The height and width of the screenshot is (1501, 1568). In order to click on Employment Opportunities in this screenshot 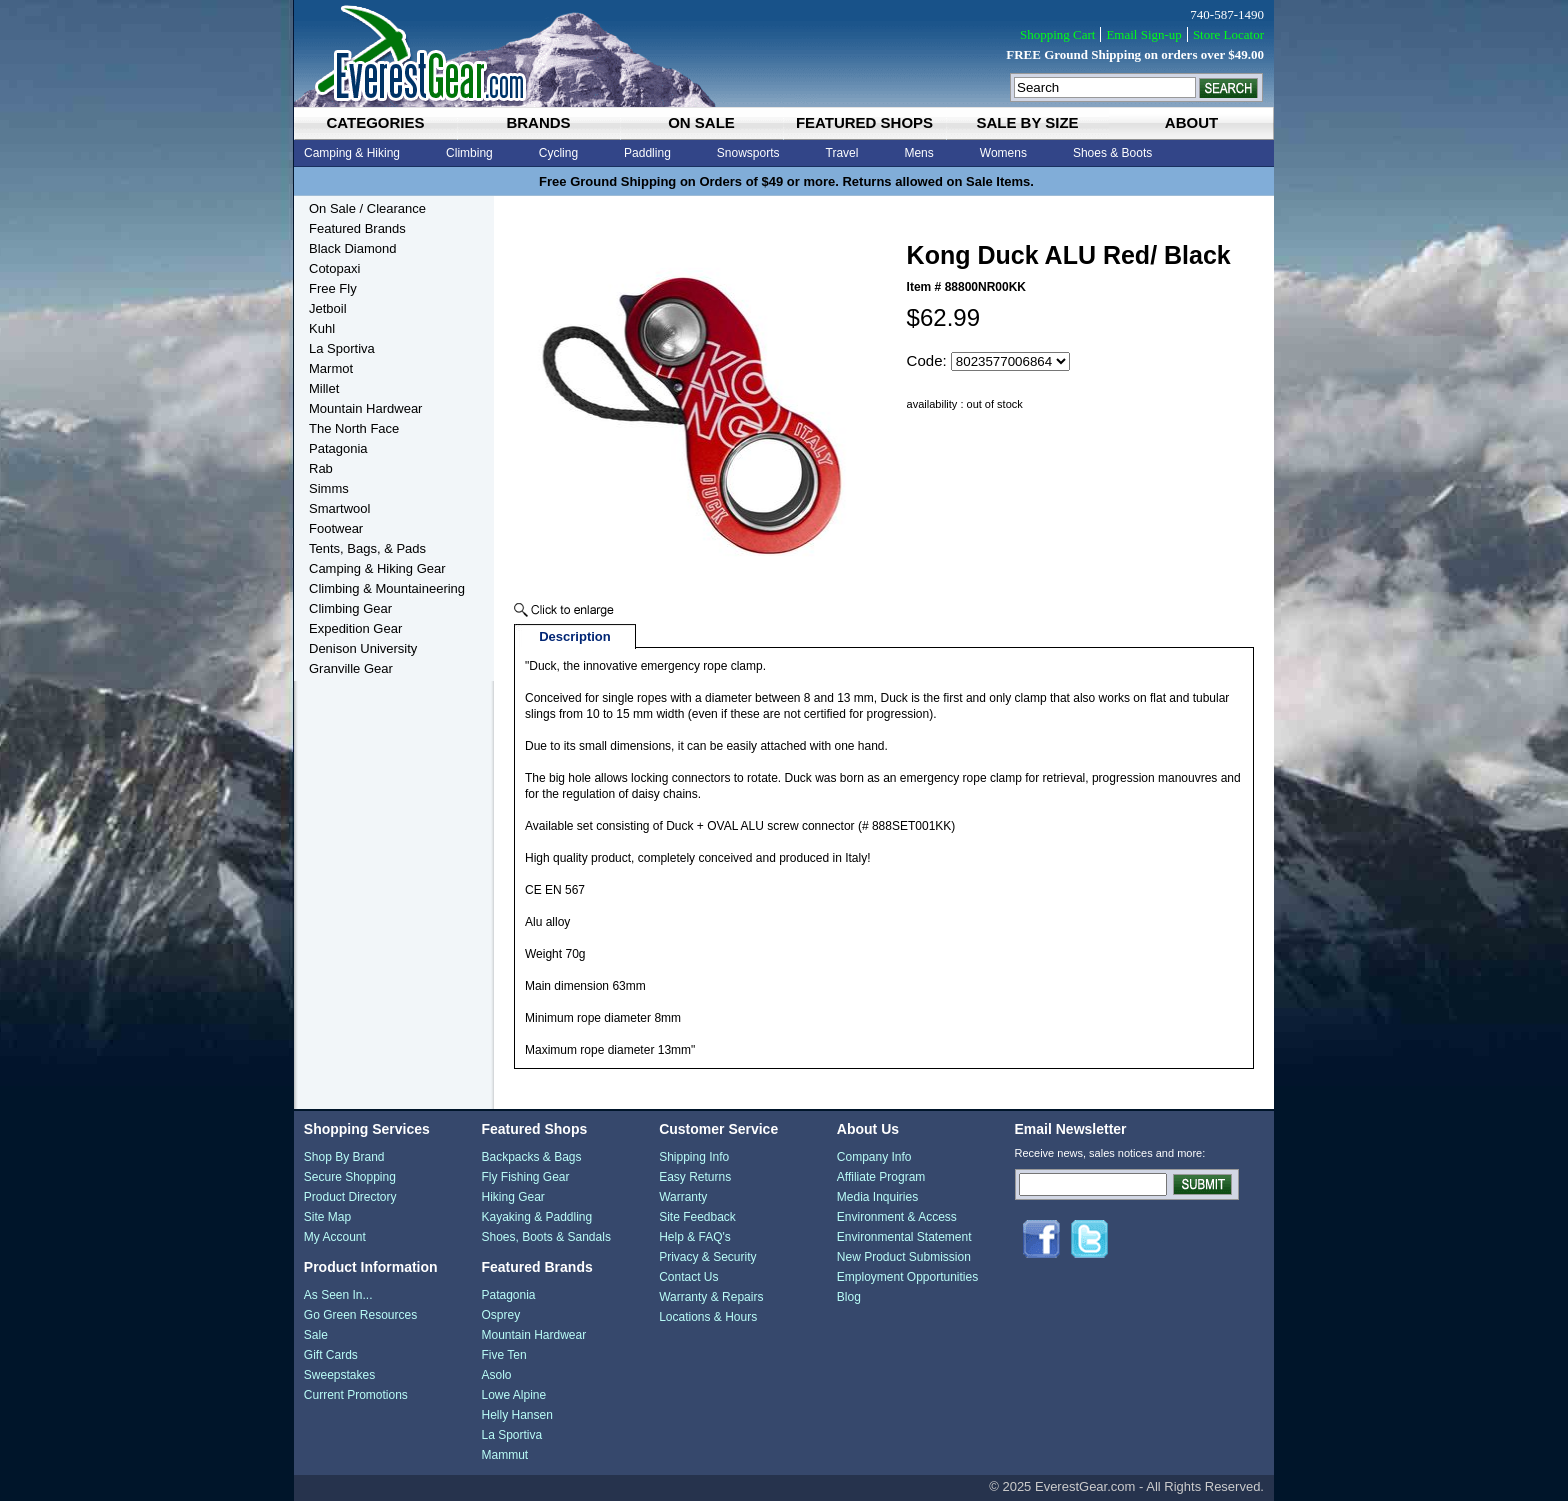, I will do `click(907, 1277)`.